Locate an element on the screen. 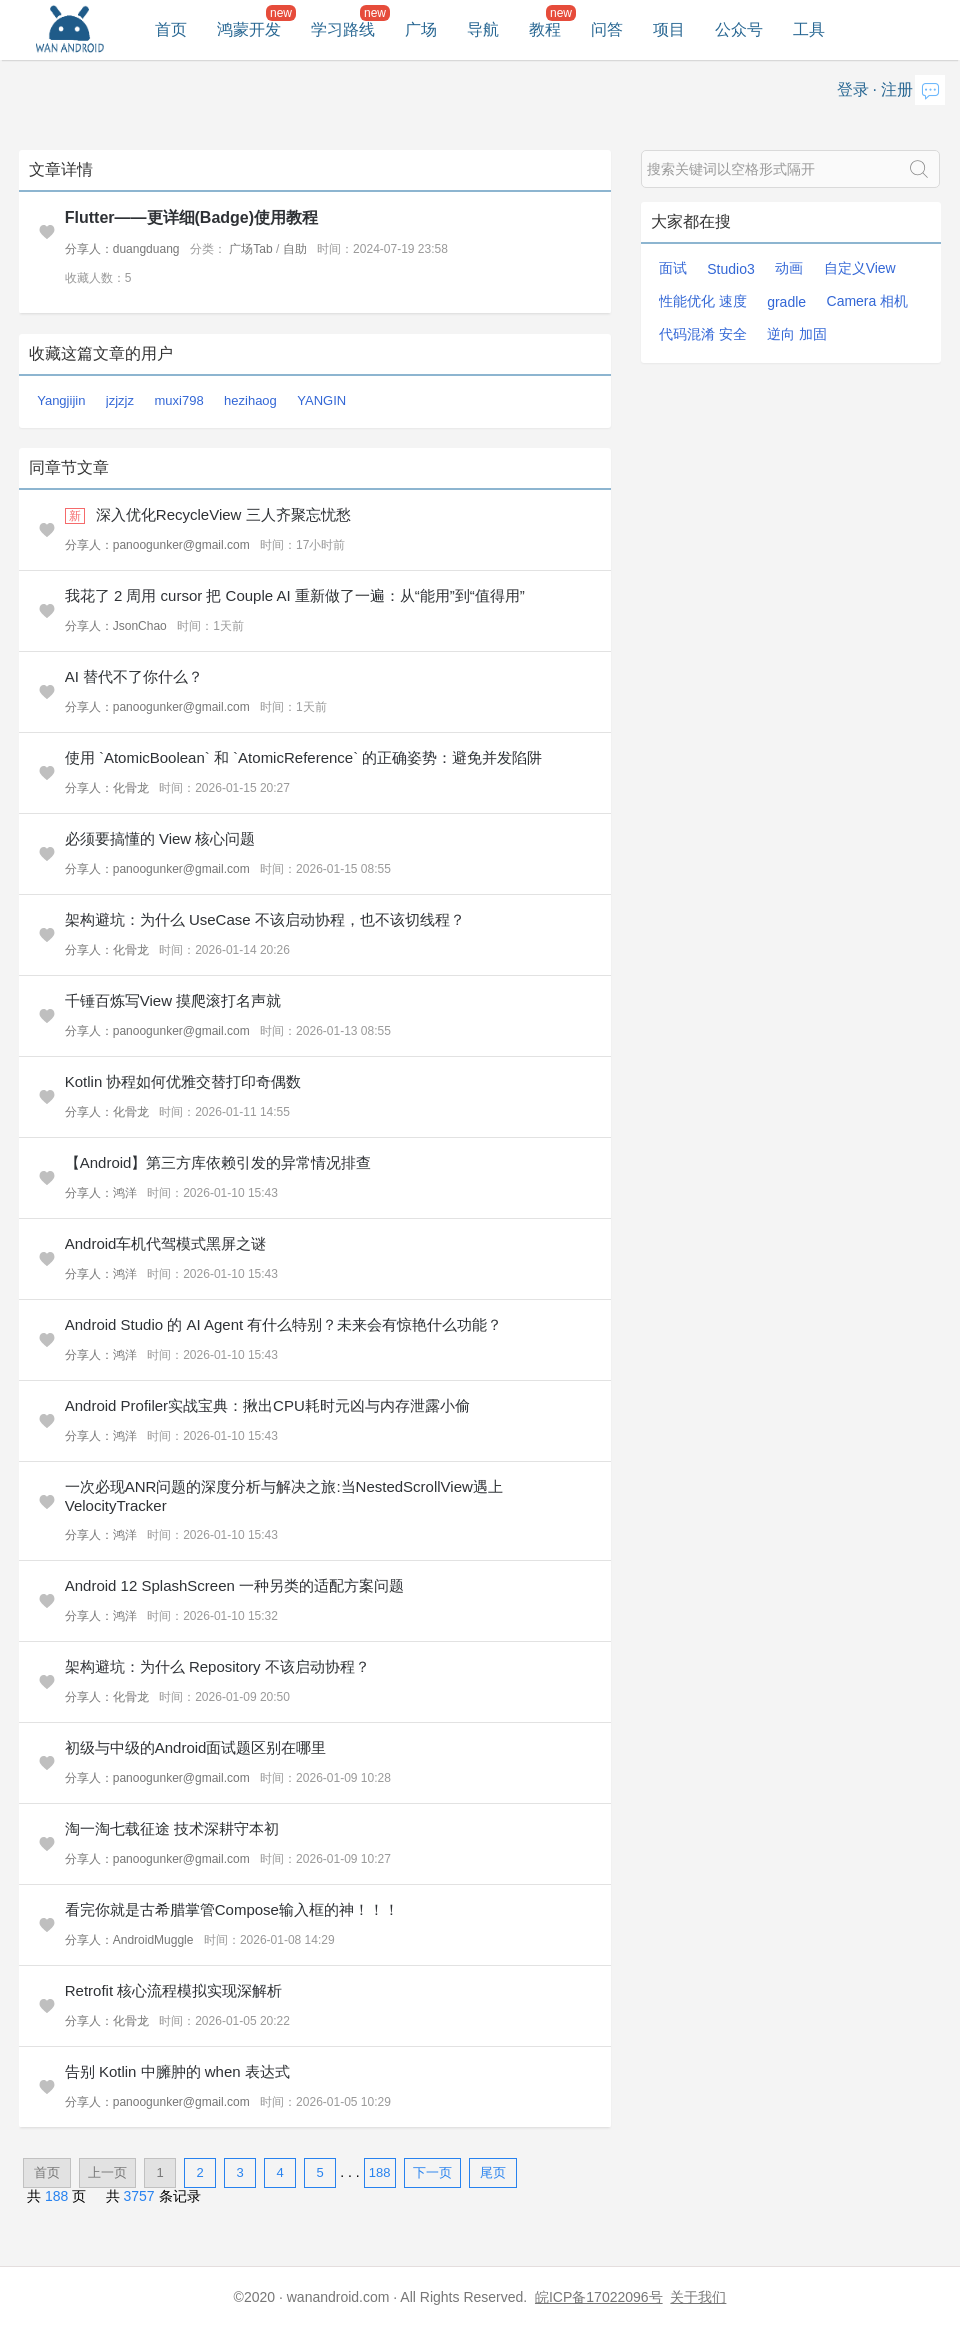  必须要搞懂的 View 核心问题 is located at coordinates (160, 838).